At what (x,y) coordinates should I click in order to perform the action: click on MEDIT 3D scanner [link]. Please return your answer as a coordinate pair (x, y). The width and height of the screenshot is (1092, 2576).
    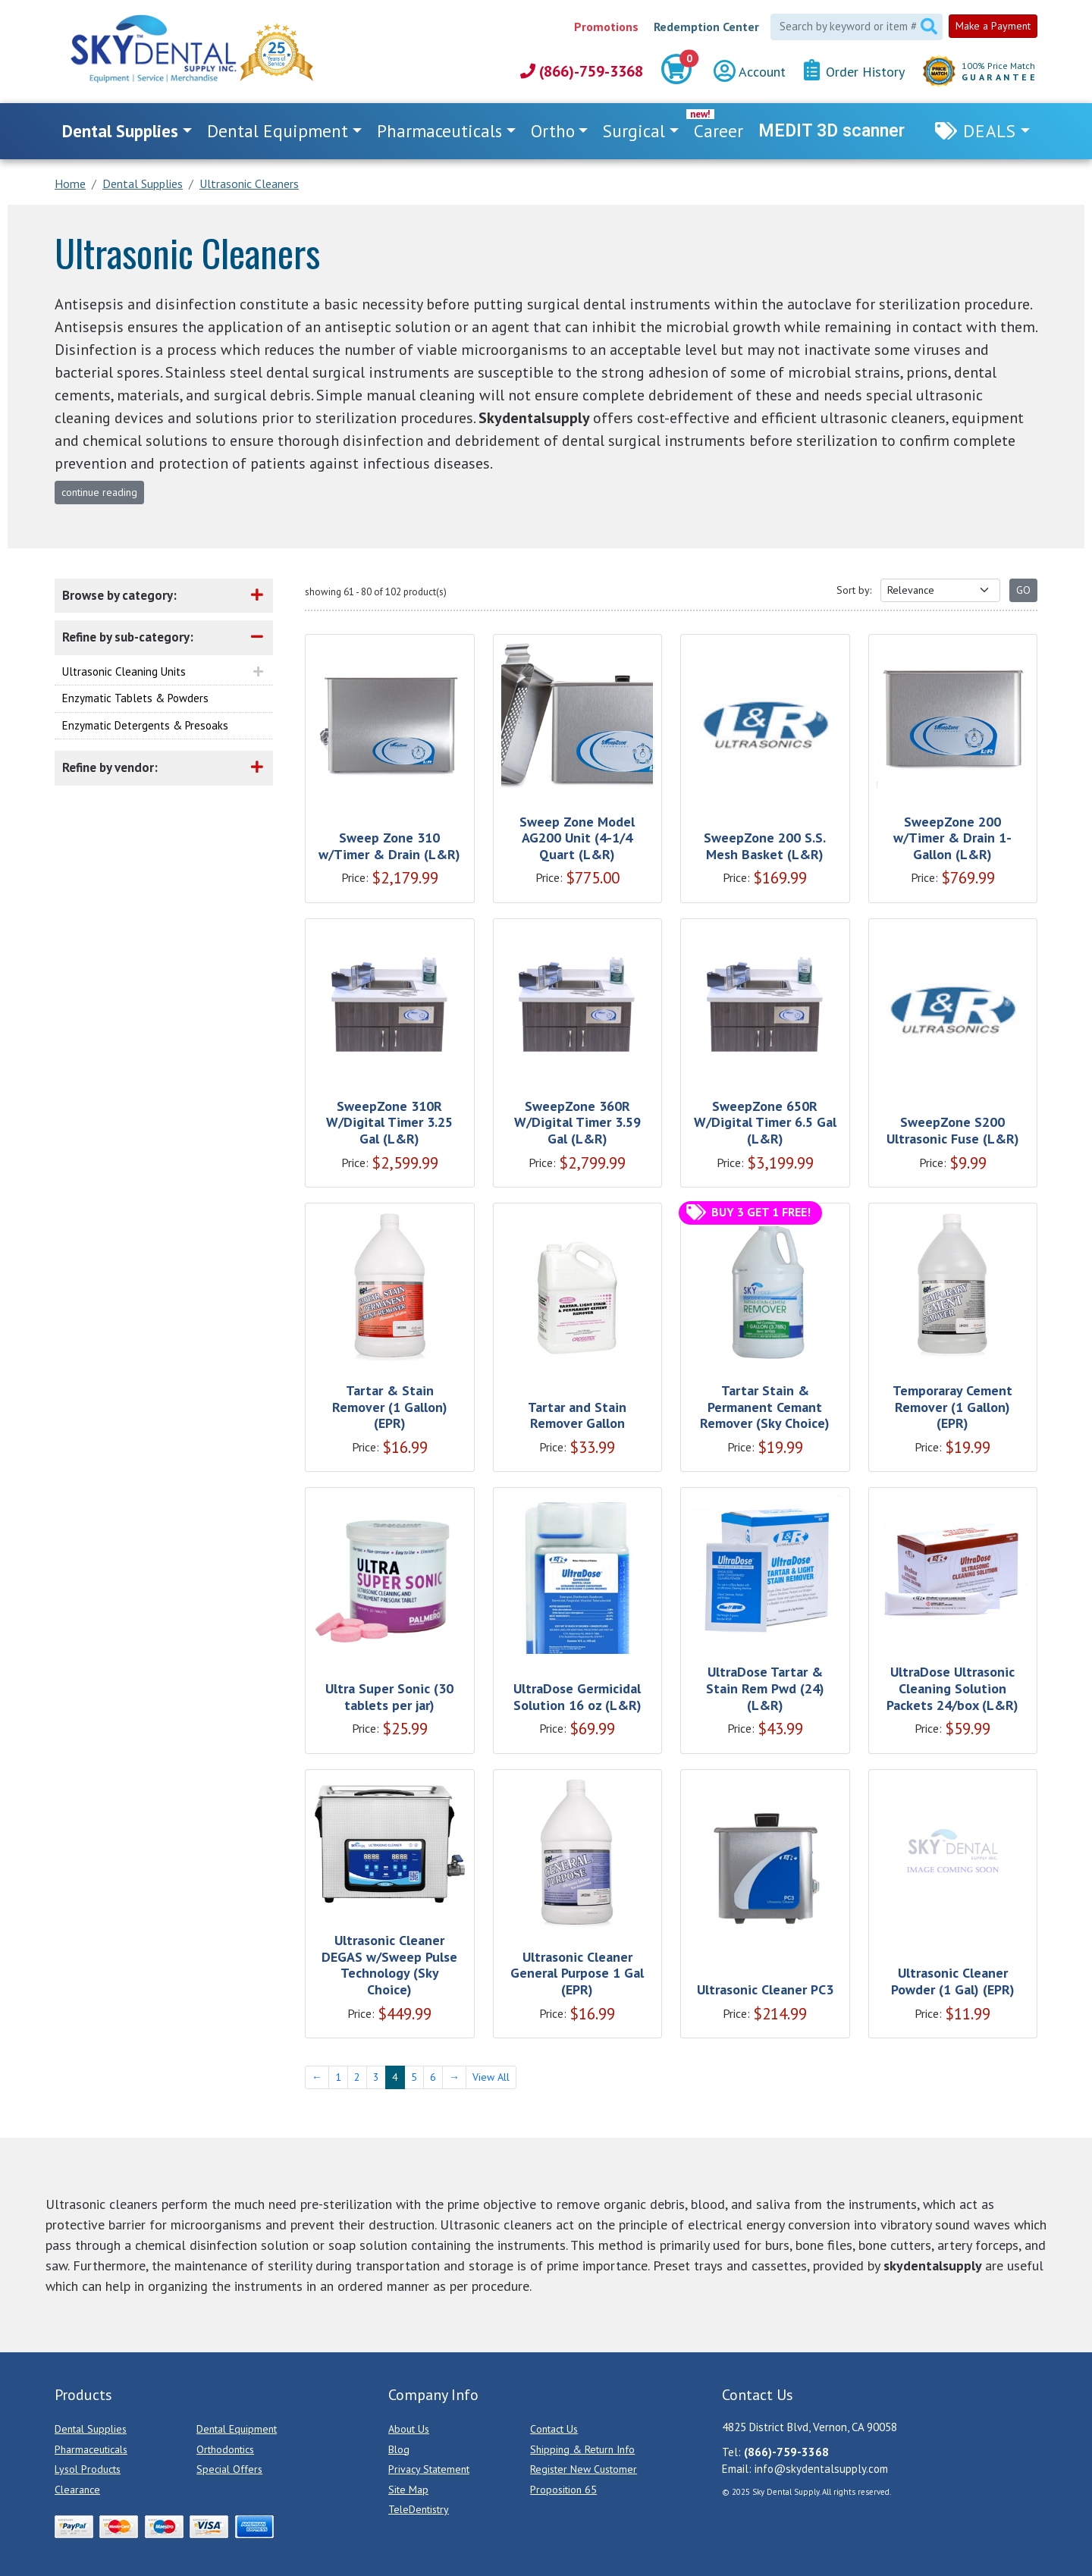
    Looking at the image, I should click on (831, 131).